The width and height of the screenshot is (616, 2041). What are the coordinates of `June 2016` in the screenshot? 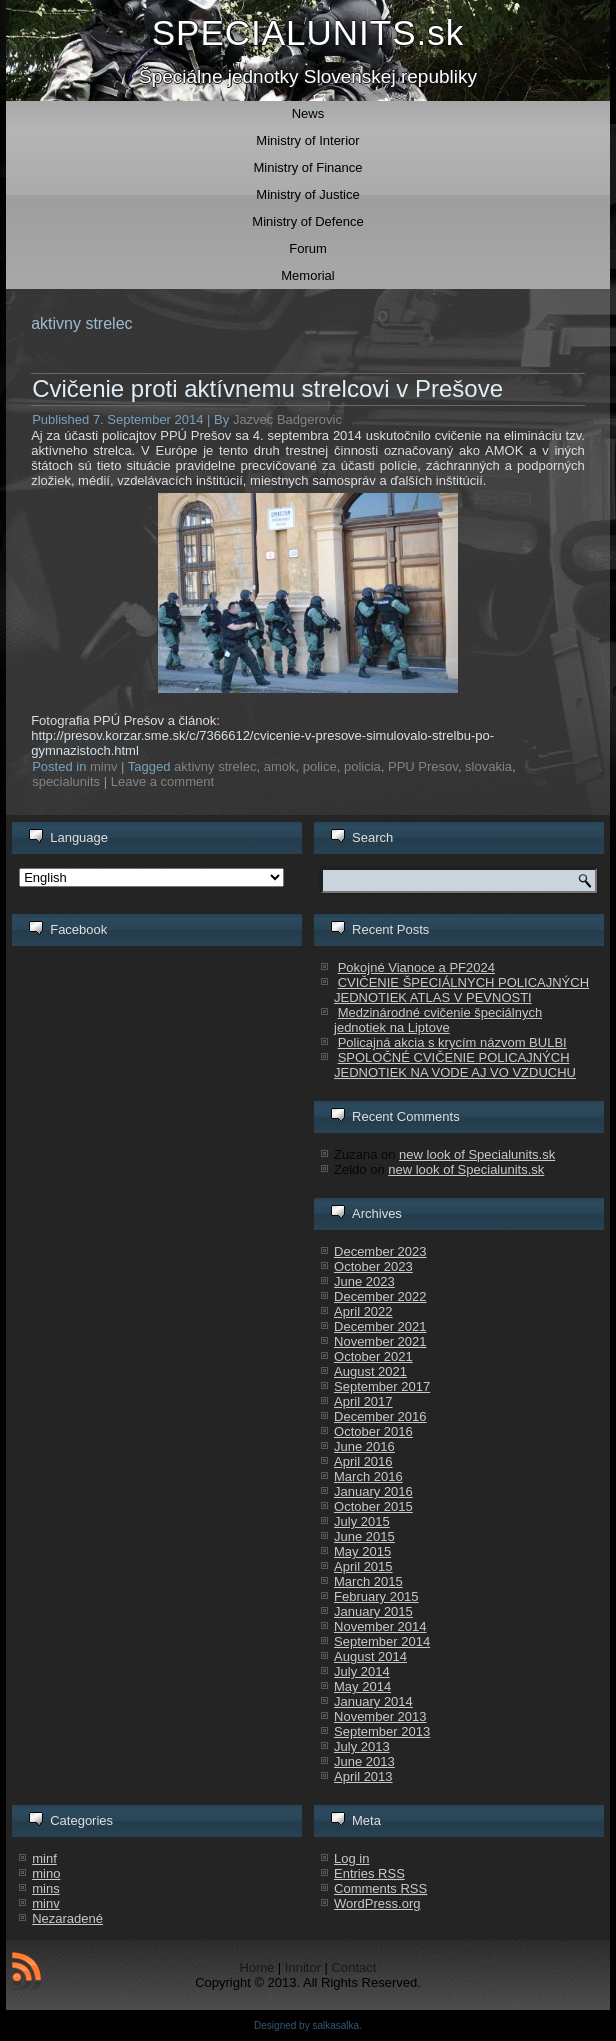 It's located at (364, 1446).